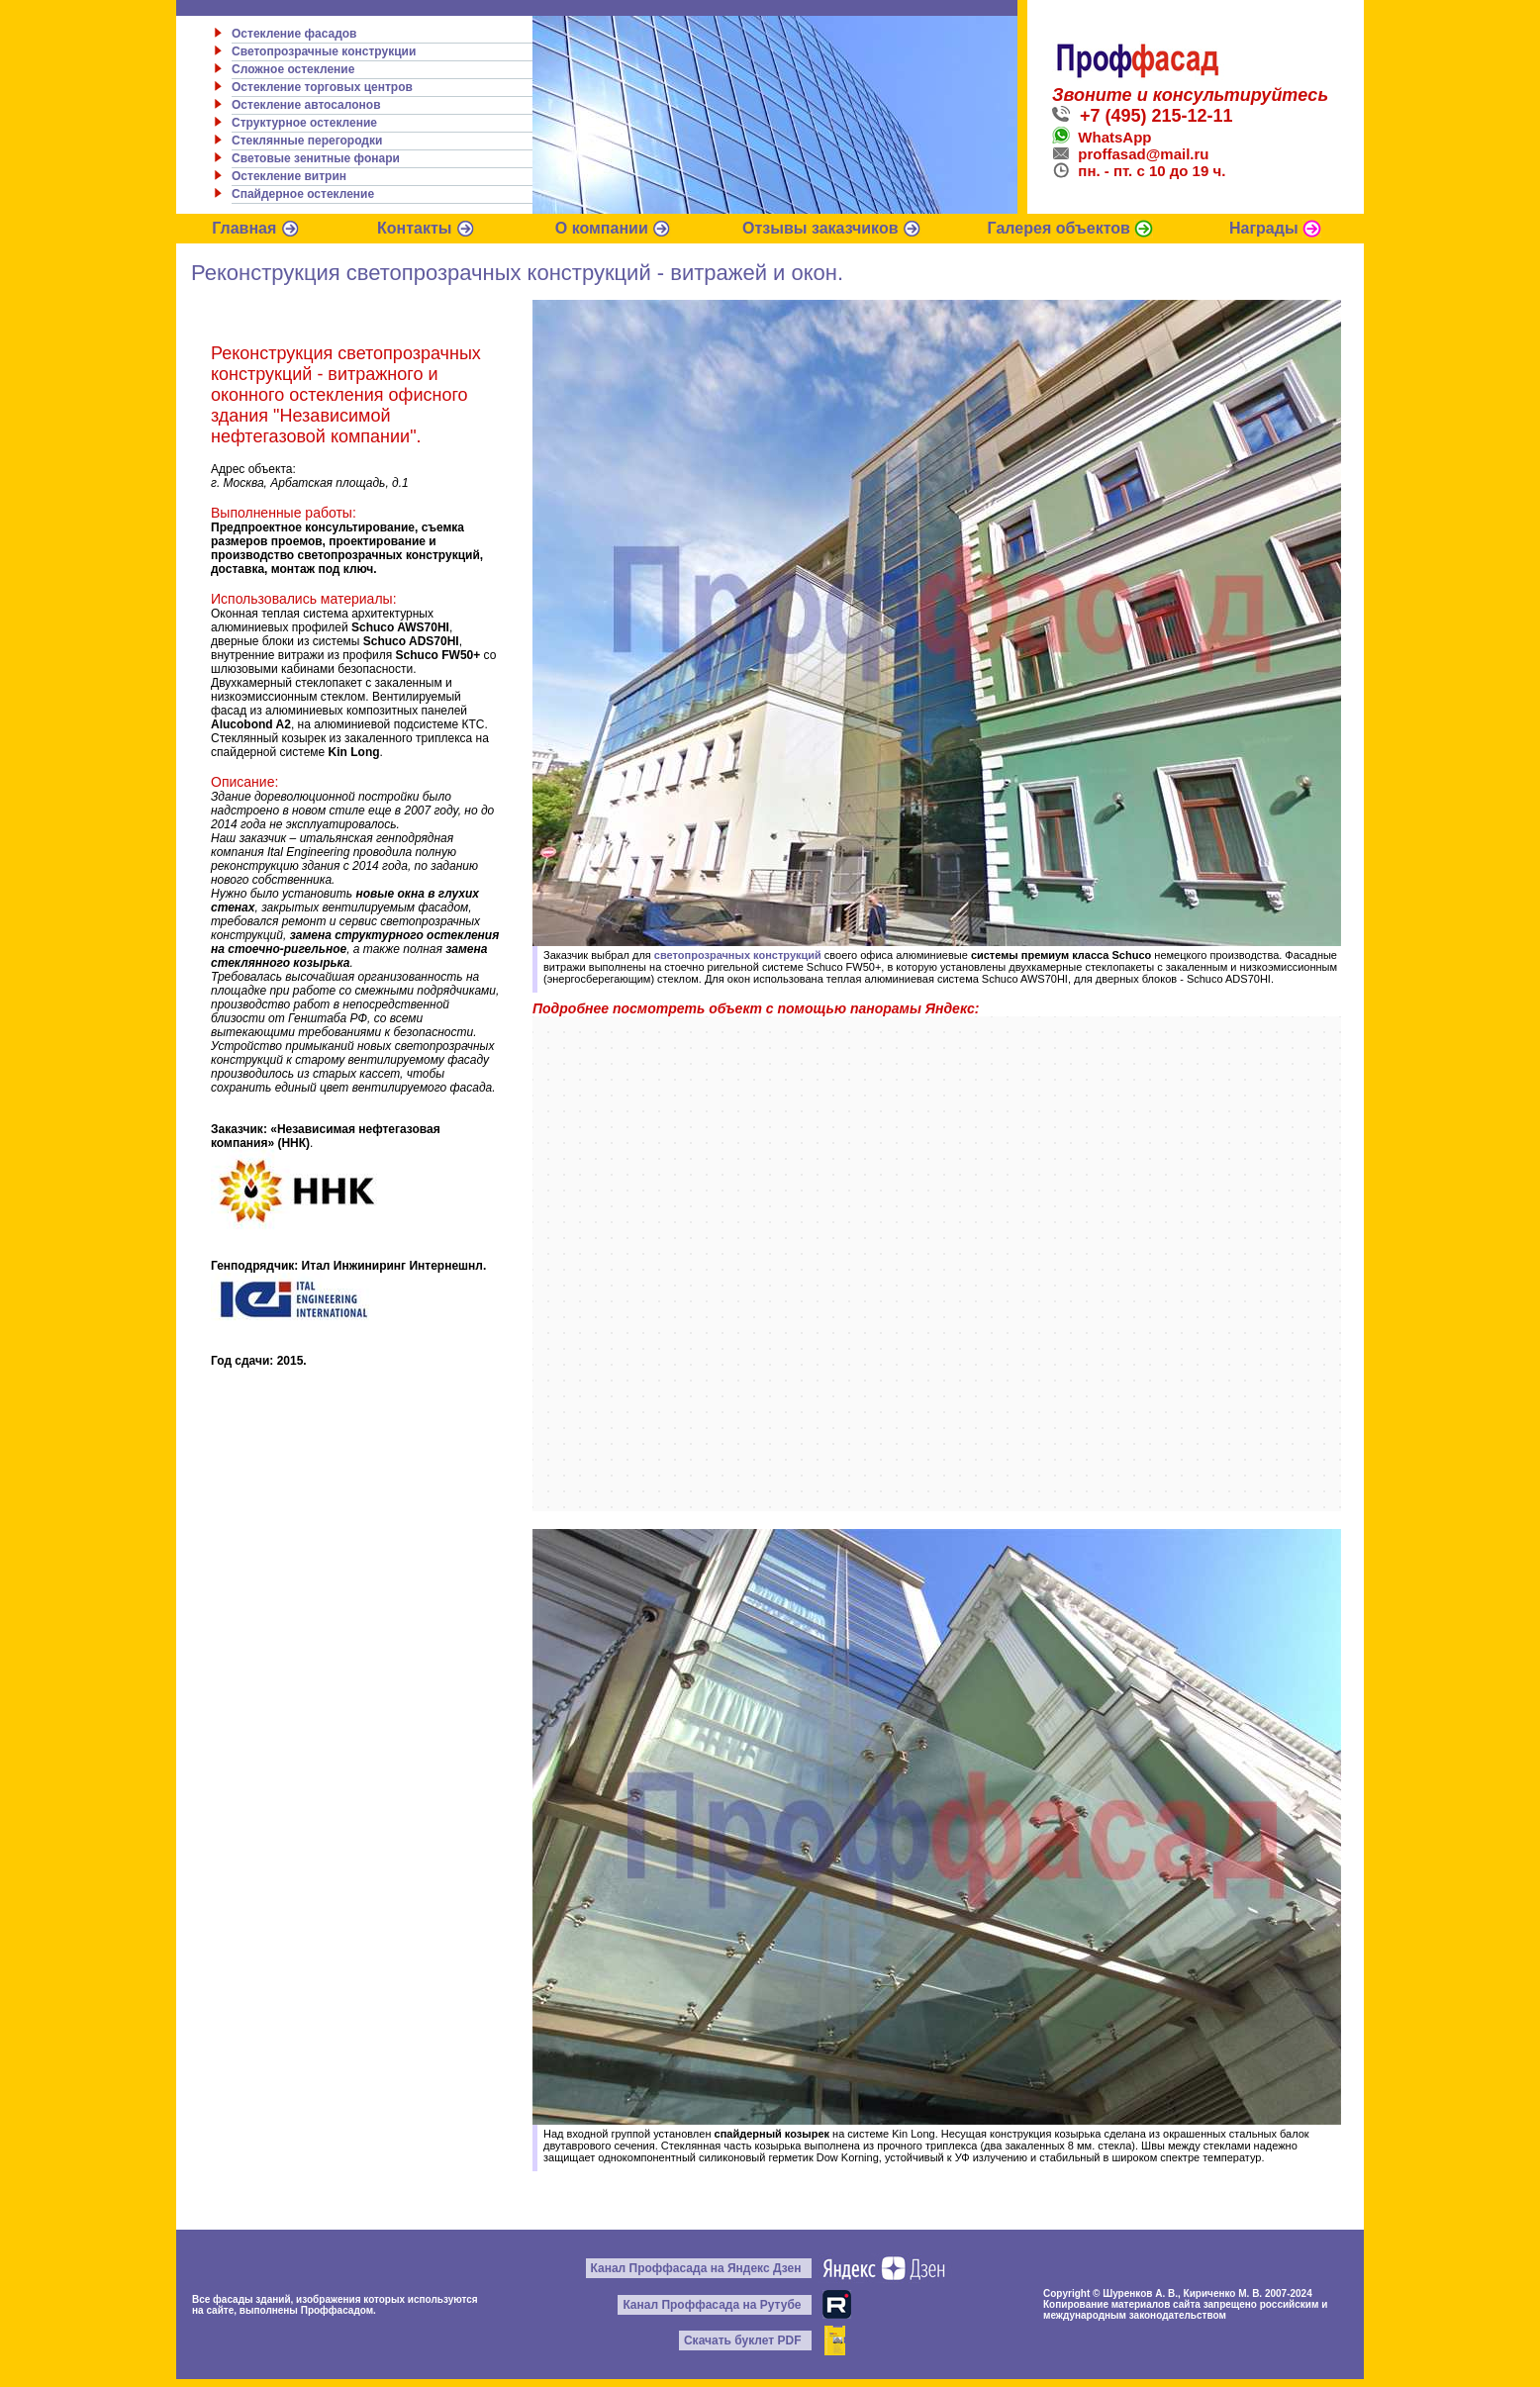 This screenshot has width=1540, height=2387. What do you see at coordinates (322, 87) in the screenshot?
I see `Остекление торговых центров` at bounding box center [322, 87].